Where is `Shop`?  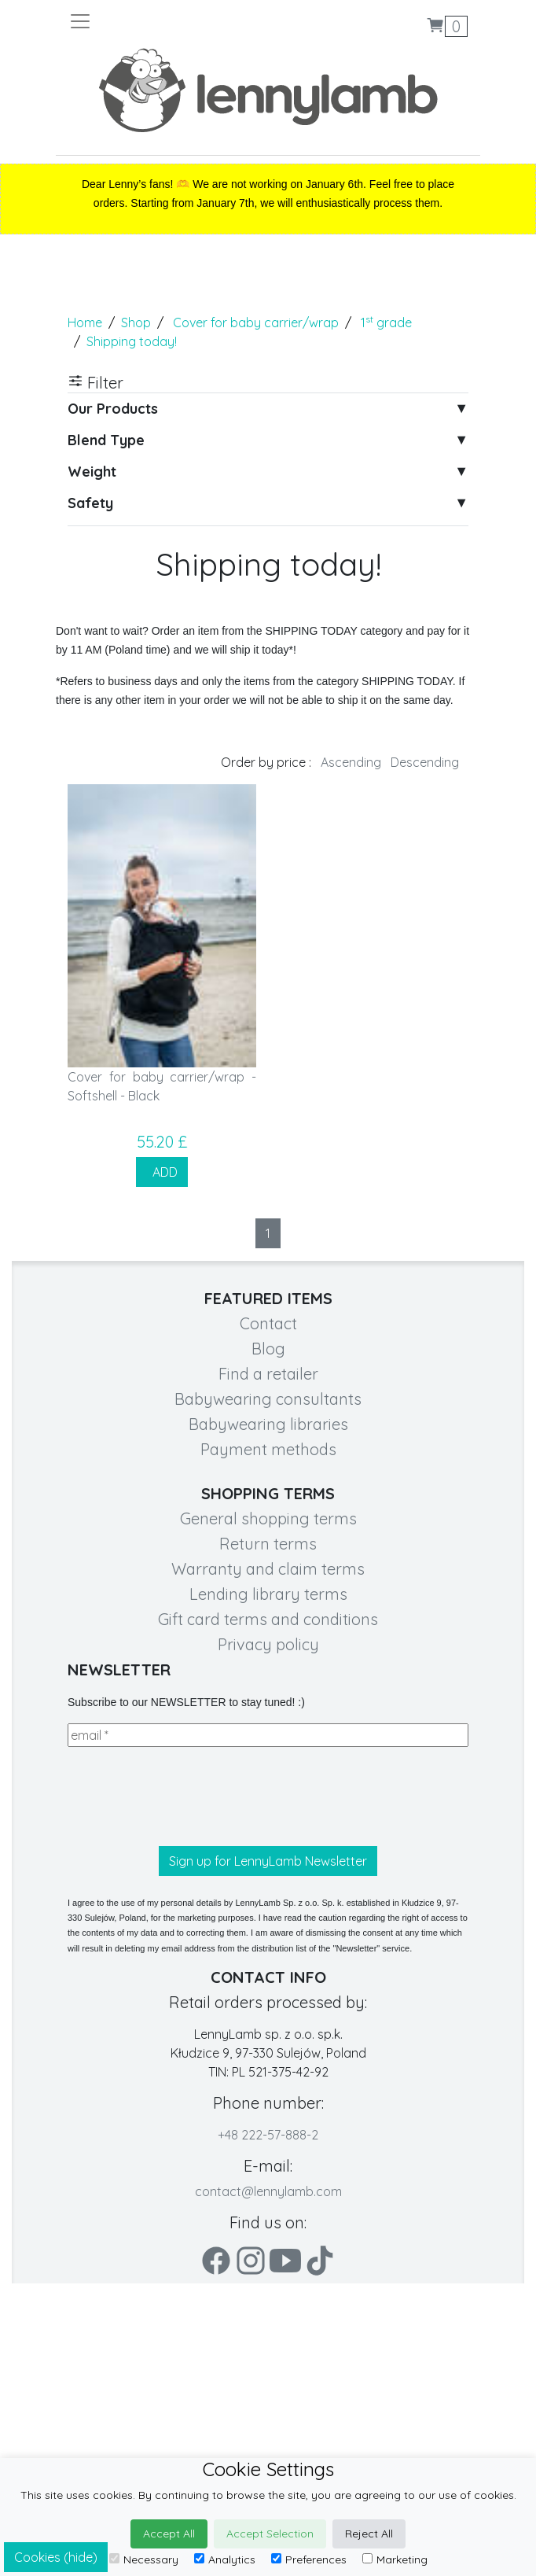
Shop is located at coordinates (136, 322).